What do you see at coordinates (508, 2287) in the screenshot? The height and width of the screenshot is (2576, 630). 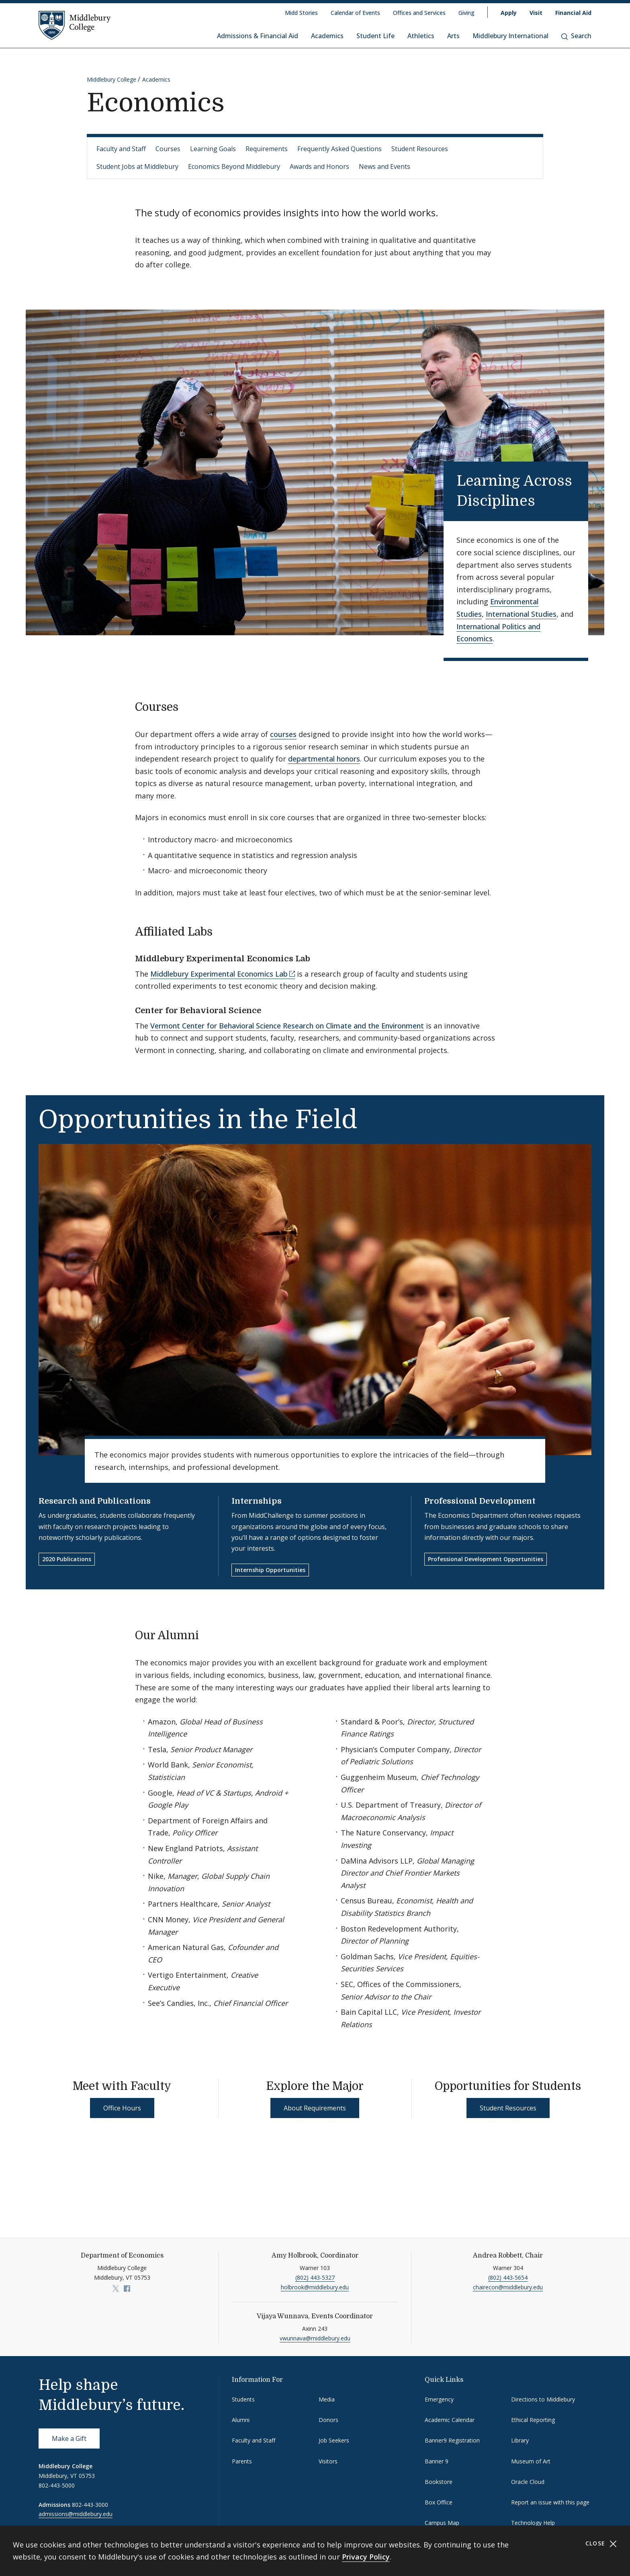 I see `chairecon@middlebury.edu` at bounding box center [508, 2287].